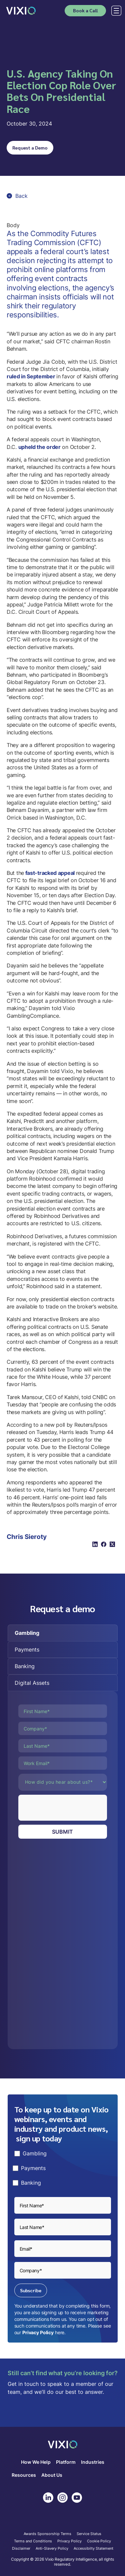 The height and width of the screenshot is (2576, 125). What do you see at coordinates (51, 2475) in the screenshot?
I see `About Us` at bounding box center [51, 2475].